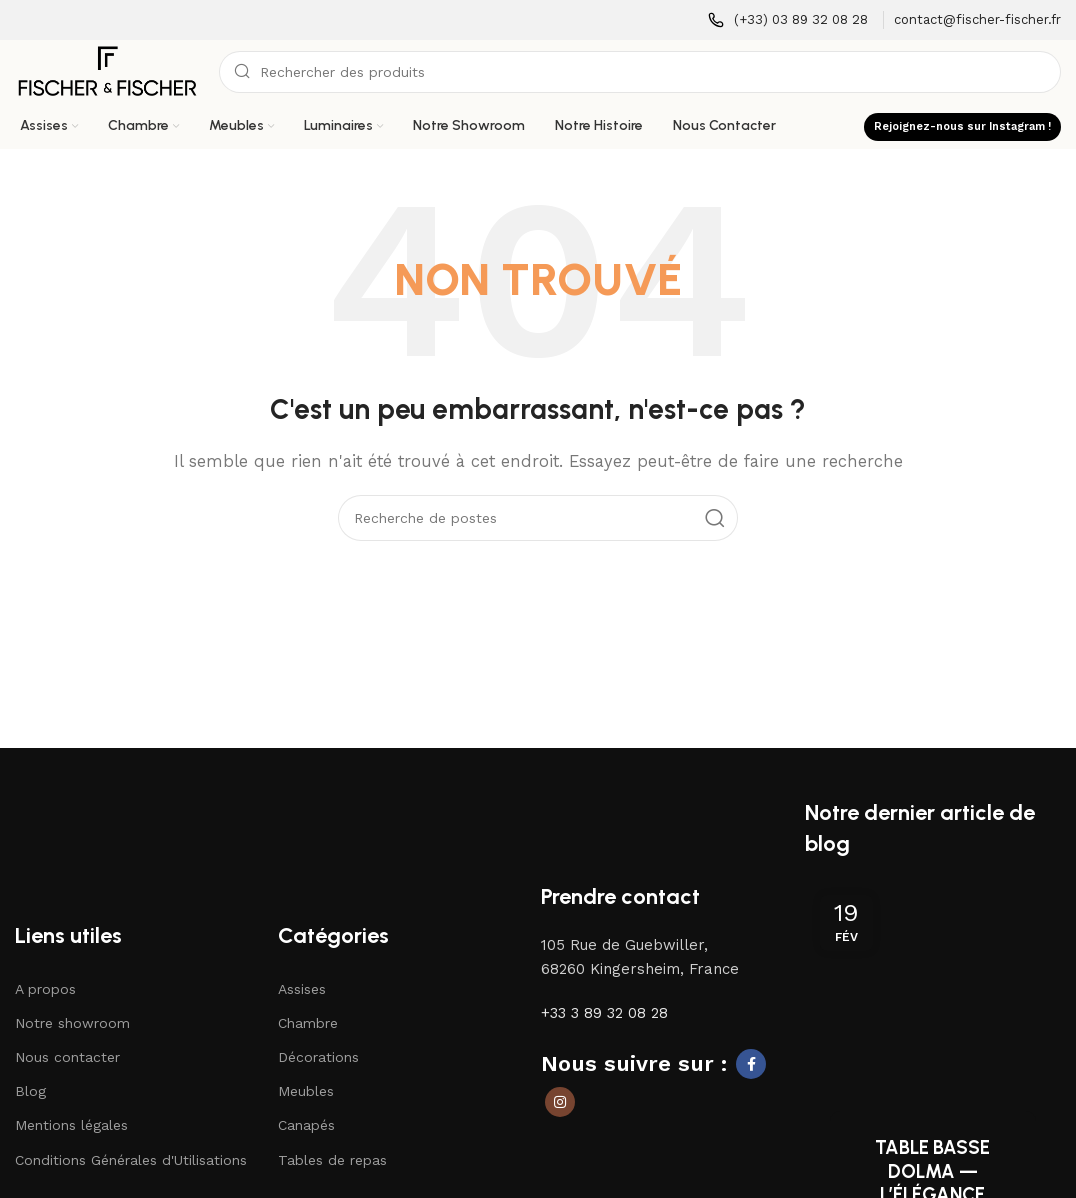 The width and height of the screenshot is (1076, 1198). Describe the element at coordinates (30, 1092) in the screenshot. I see `Blog` at that location.